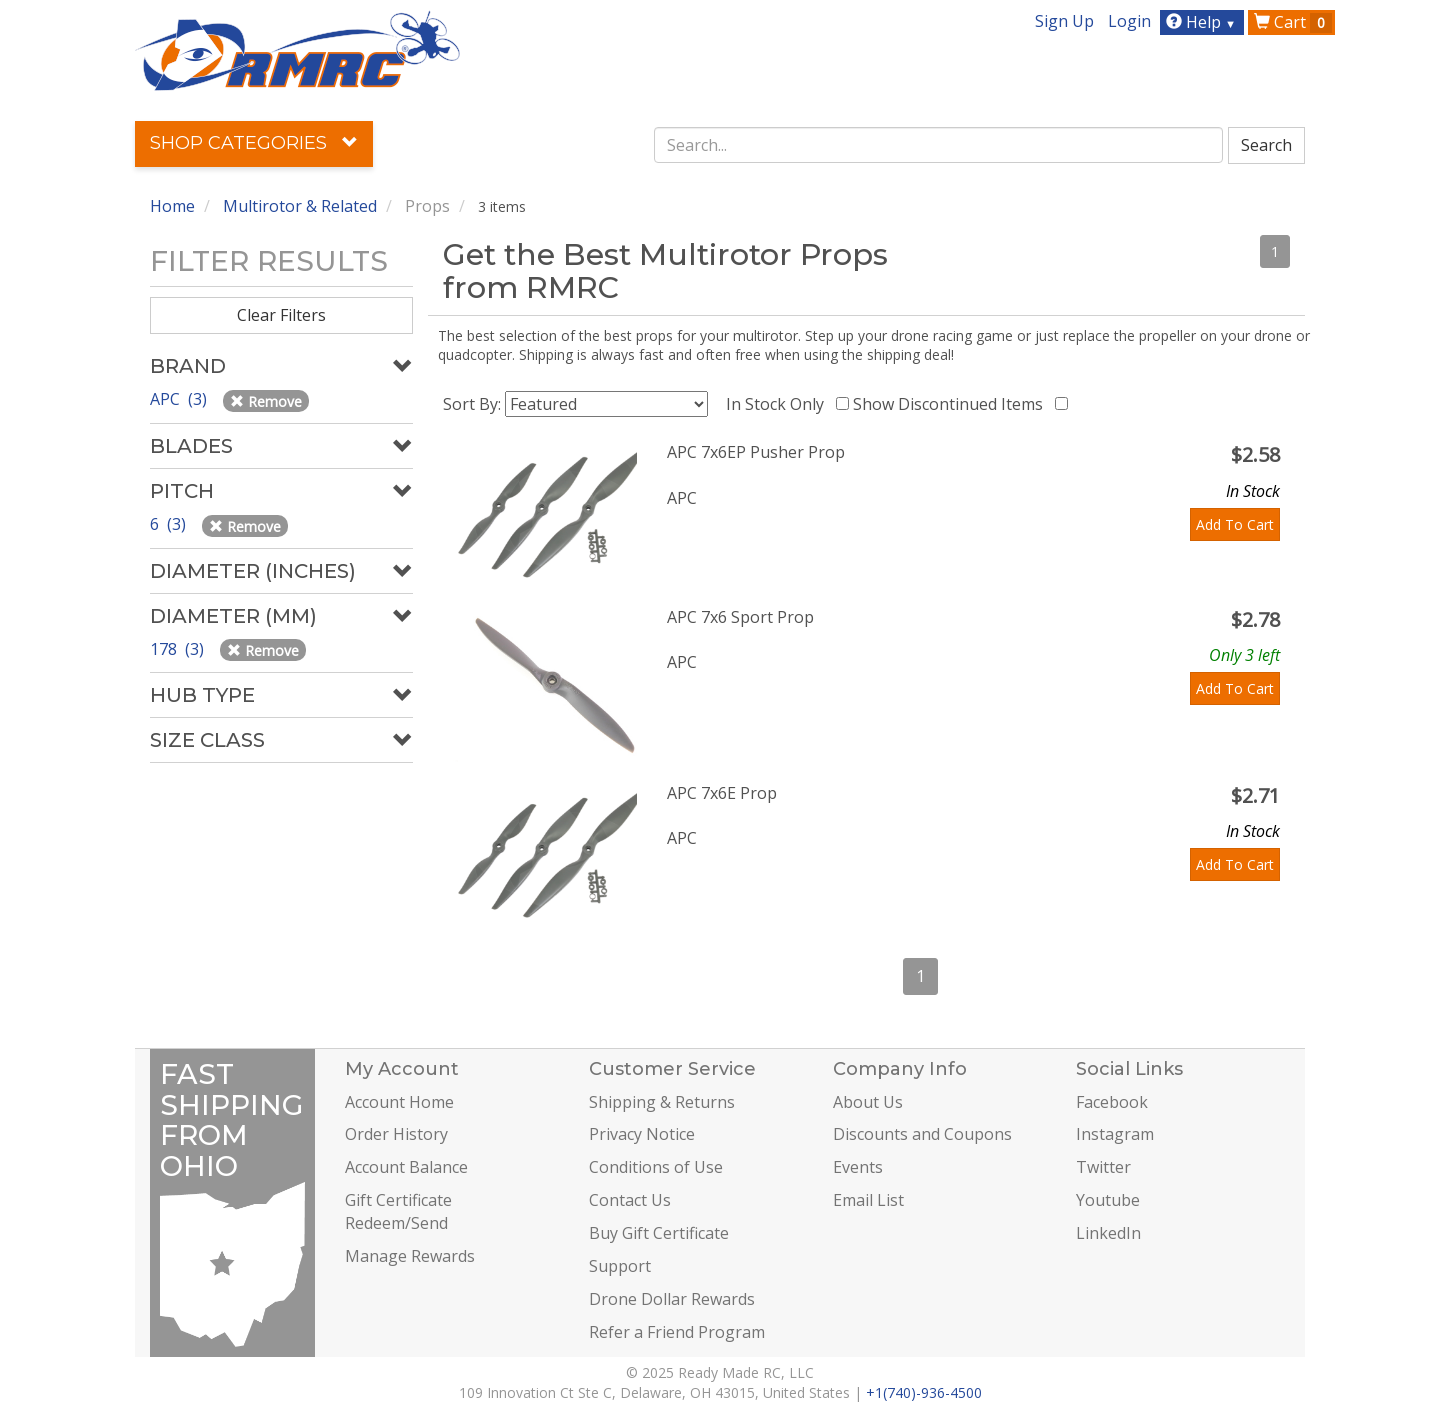 This screenshot has width=1440, height=1409. Describe the element at coordinates (172, 206) in the screenshot. I see `Home` at that location.